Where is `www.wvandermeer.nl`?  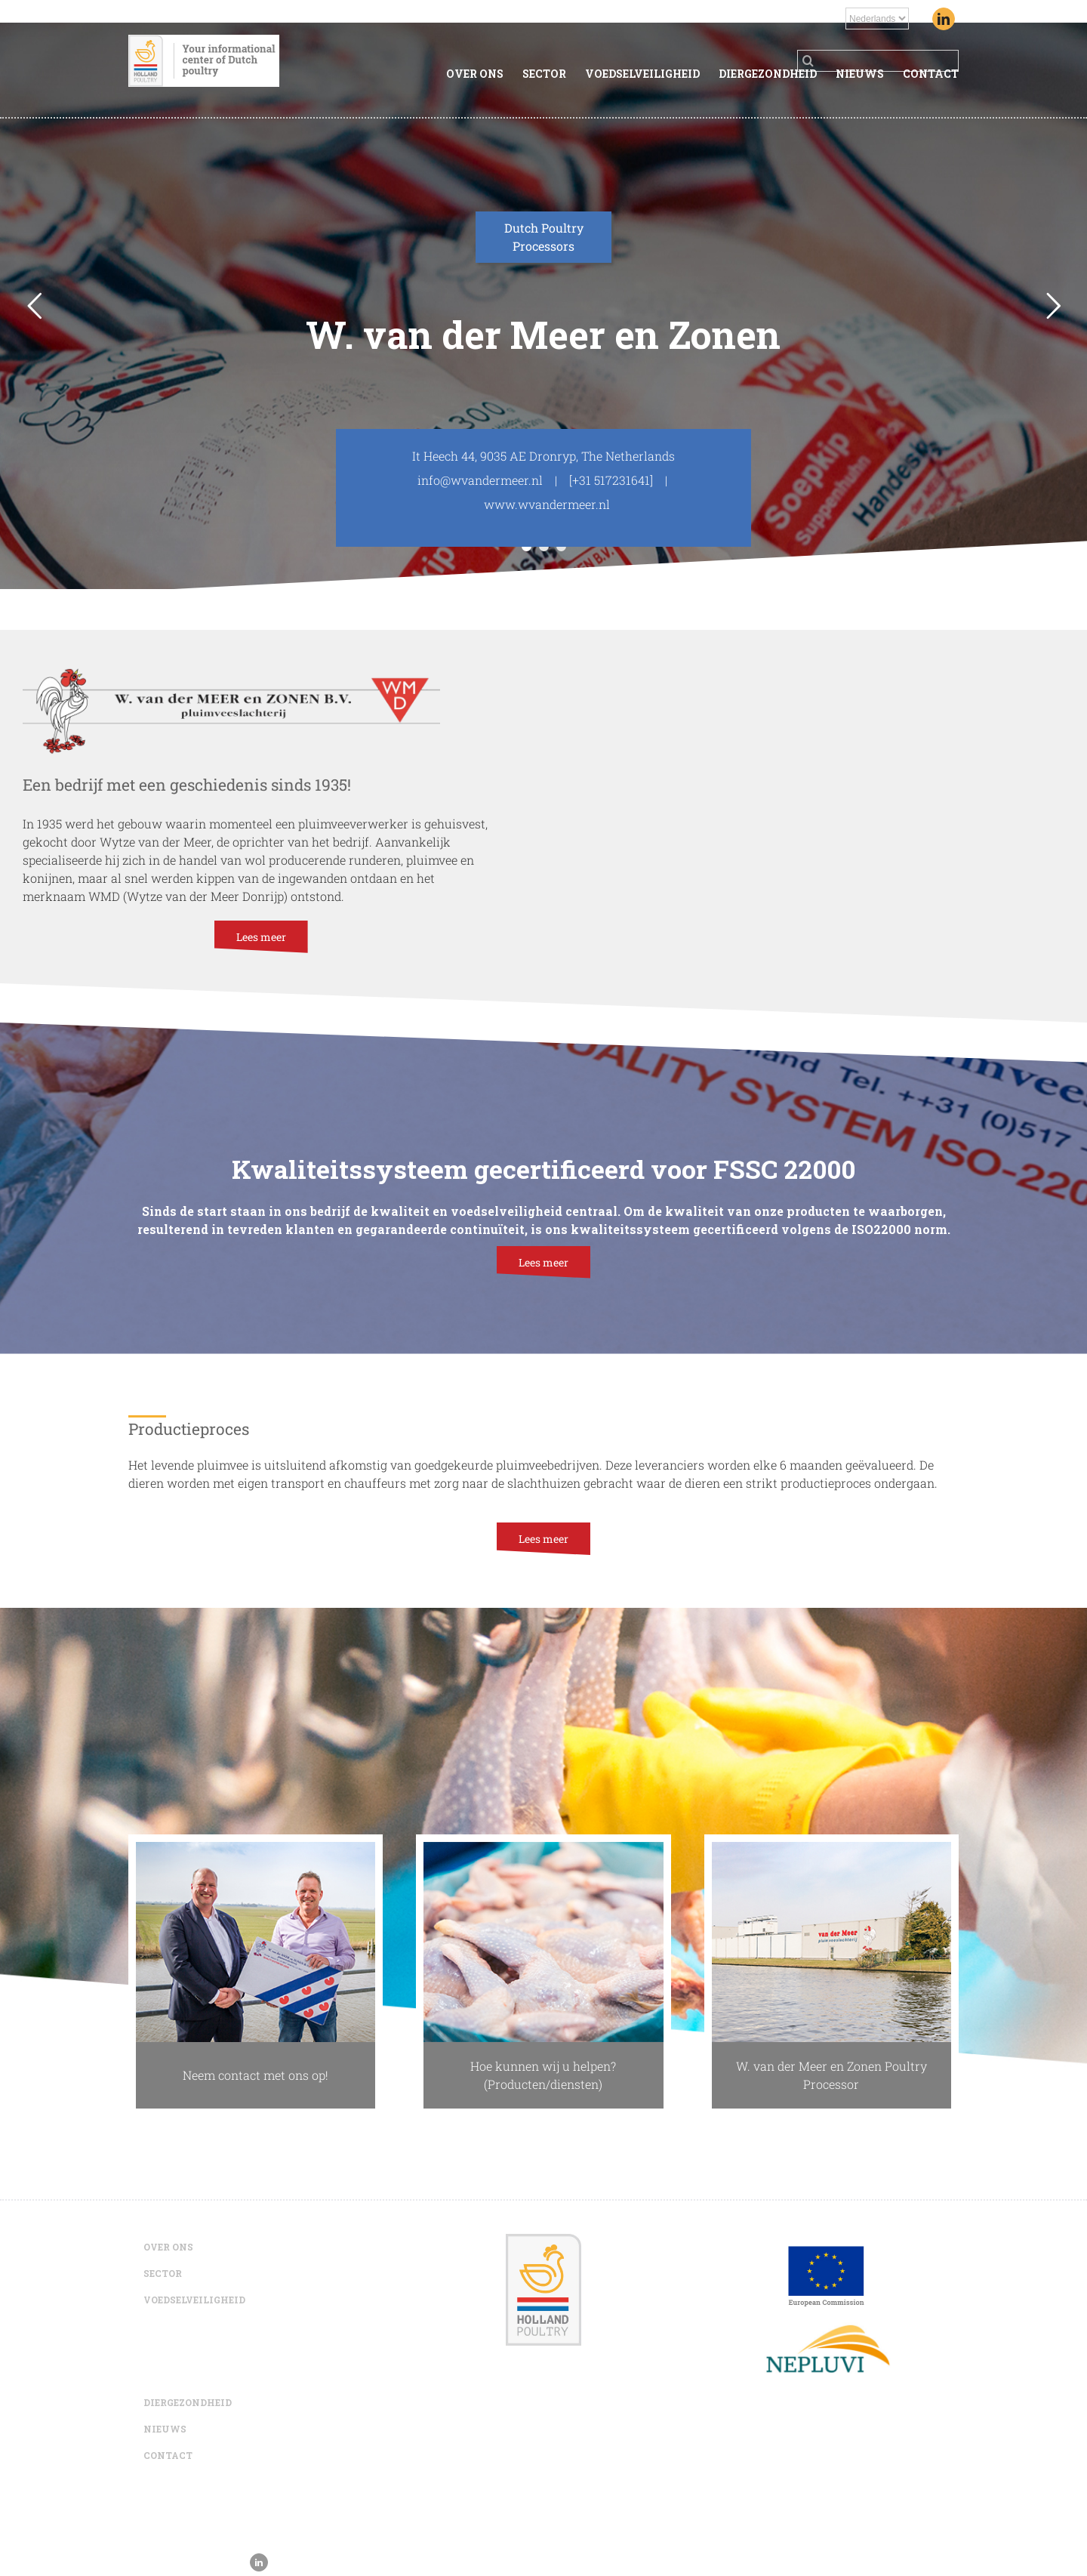
www.wvandermeer.nl is located at coordinates (547, 504).